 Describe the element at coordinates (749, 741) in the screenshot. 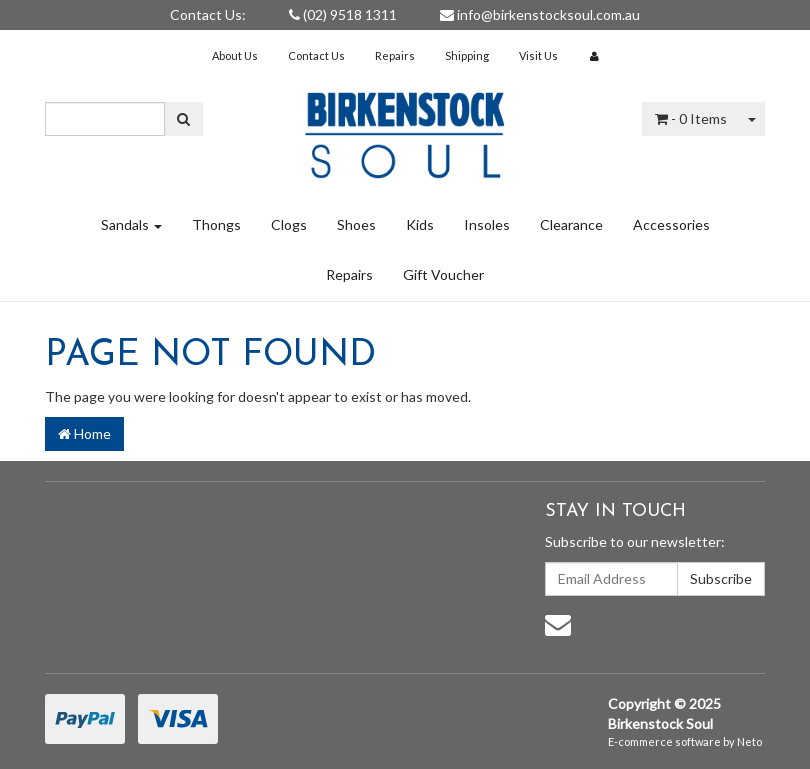

I see `Neto` at that location.